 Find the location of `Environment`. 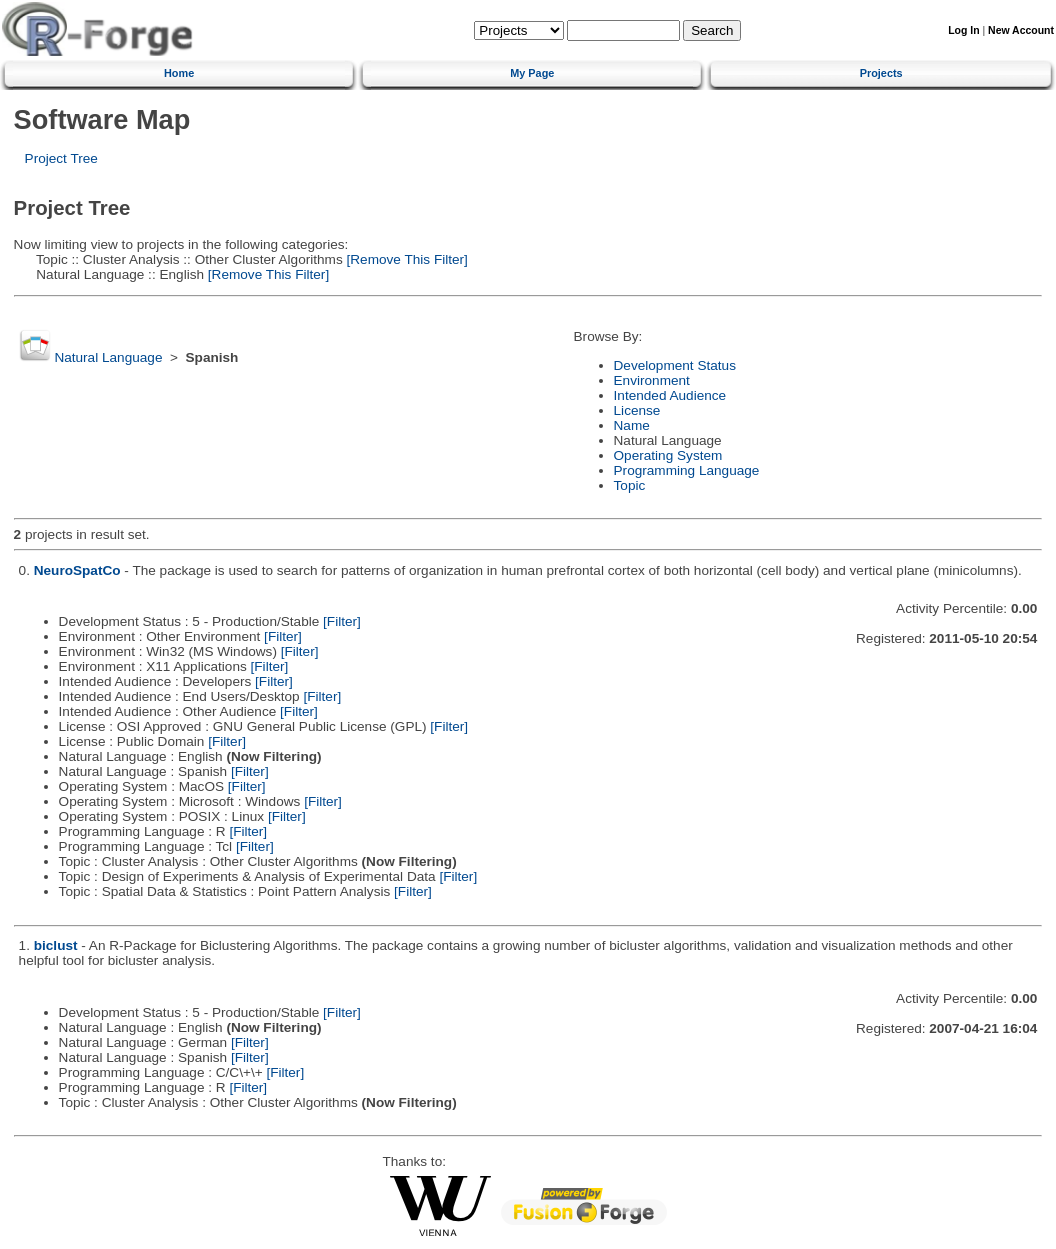

Environment is located at coordinates (652, 380).